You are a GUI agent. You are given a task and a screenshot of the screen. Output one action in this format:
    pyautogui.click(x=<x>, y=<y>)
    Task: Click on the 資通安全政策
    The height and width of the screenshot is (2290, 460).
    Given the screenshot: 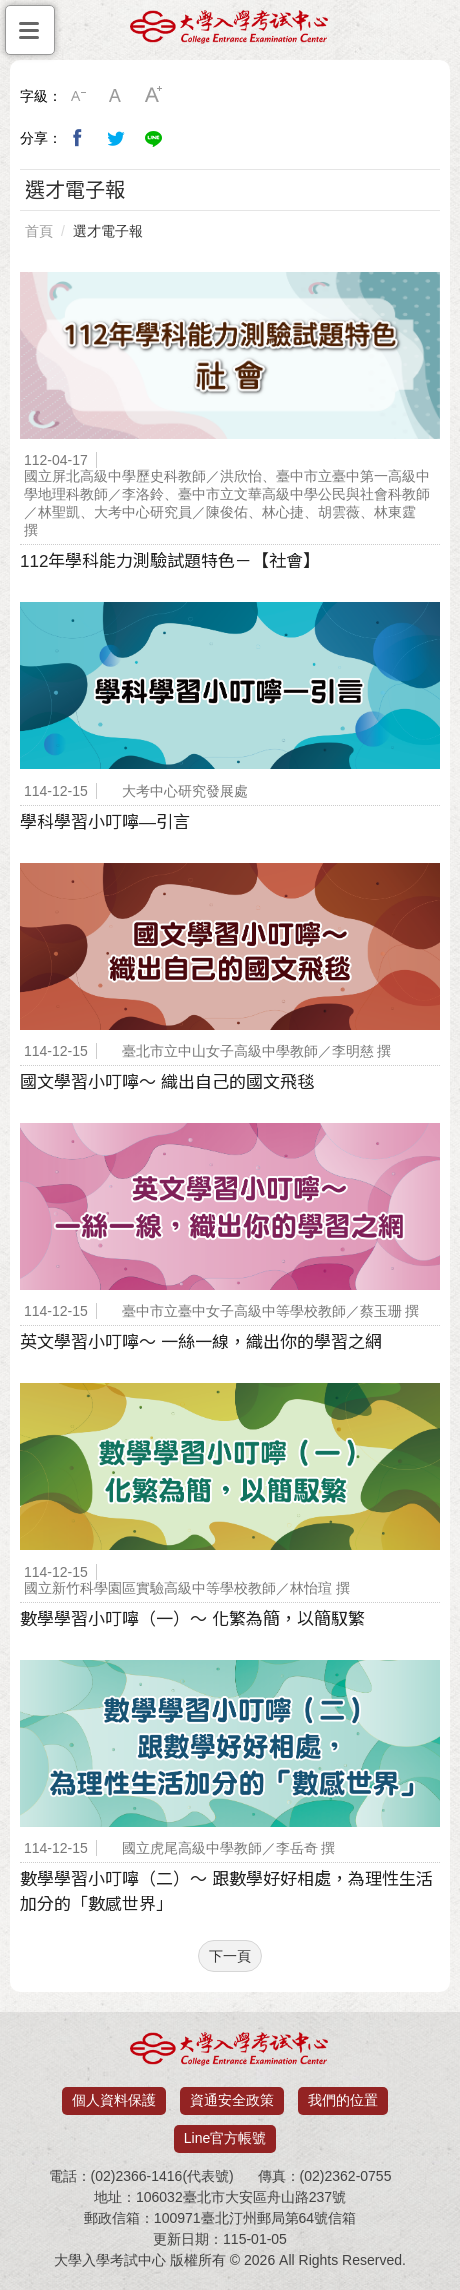 What is the action you would take?
    pyautogui.click(x=232, y=2100)
    